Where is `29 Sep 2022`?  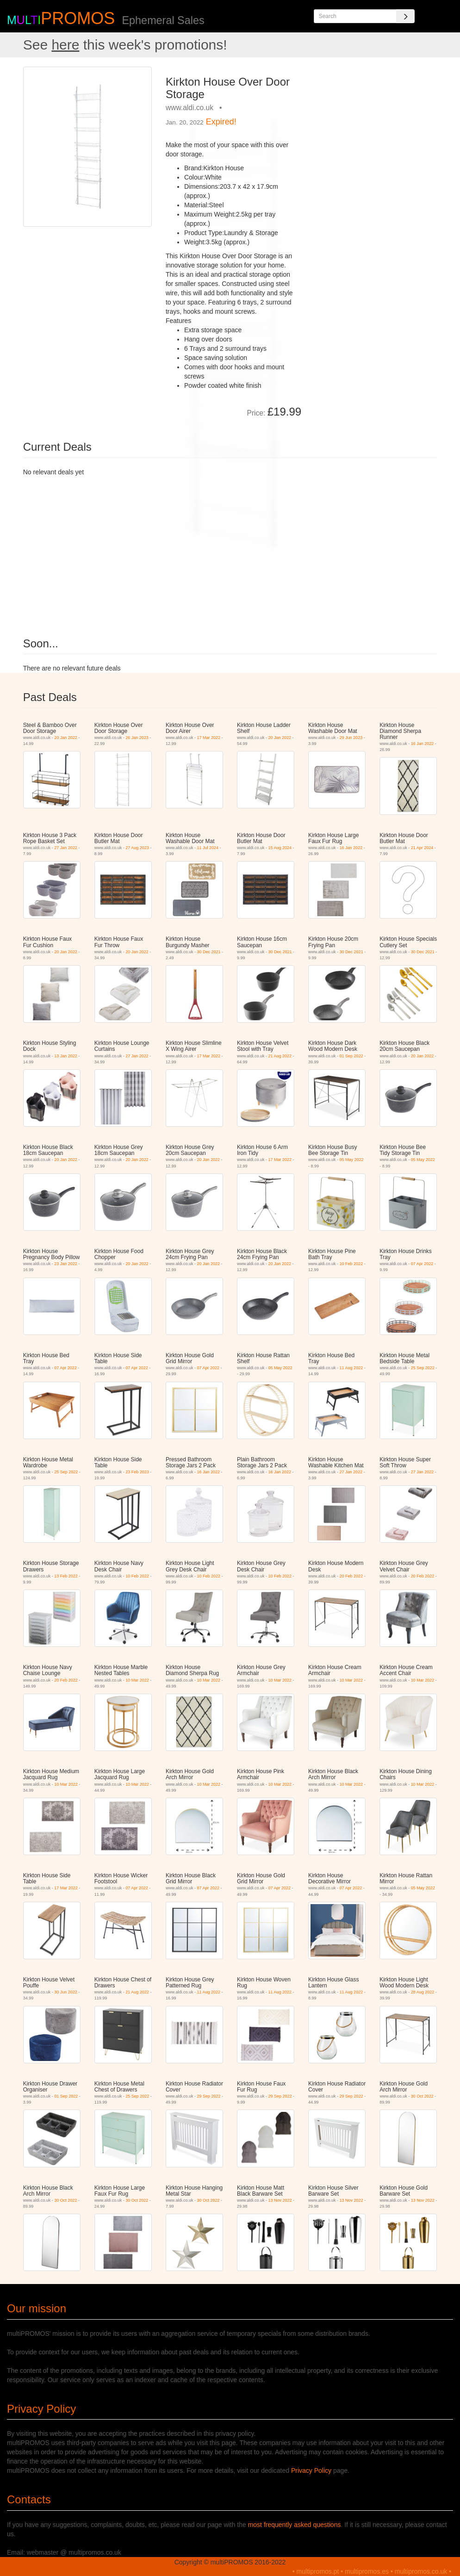
29 Sep 2022 is located at coordinates (208, 2096).